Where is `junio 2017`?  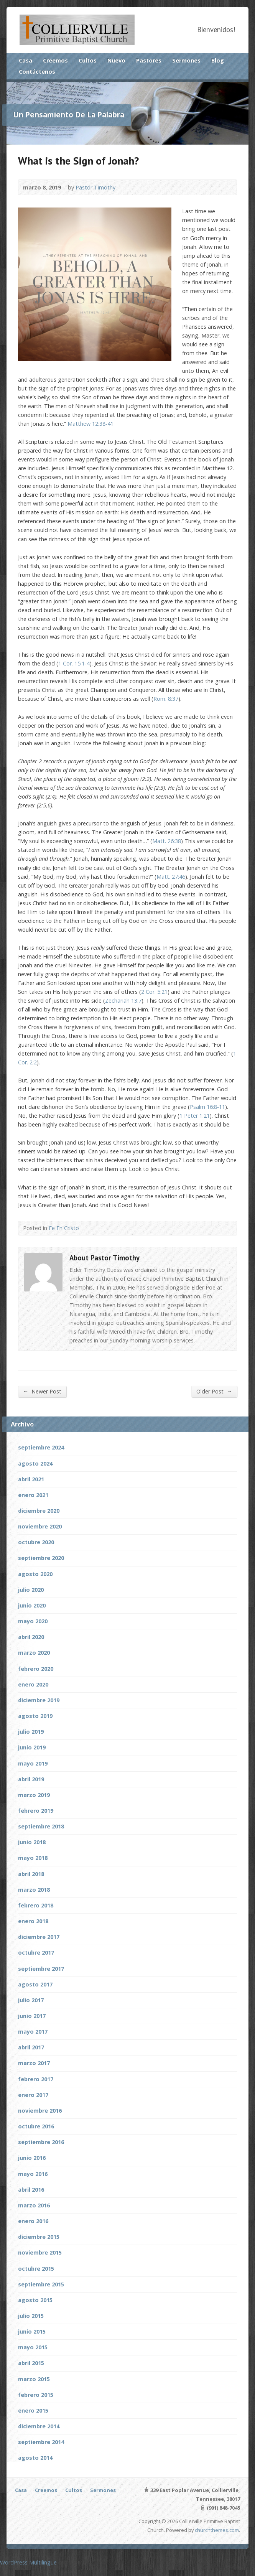 junio 2017 is located at coordinates (32, 2015).